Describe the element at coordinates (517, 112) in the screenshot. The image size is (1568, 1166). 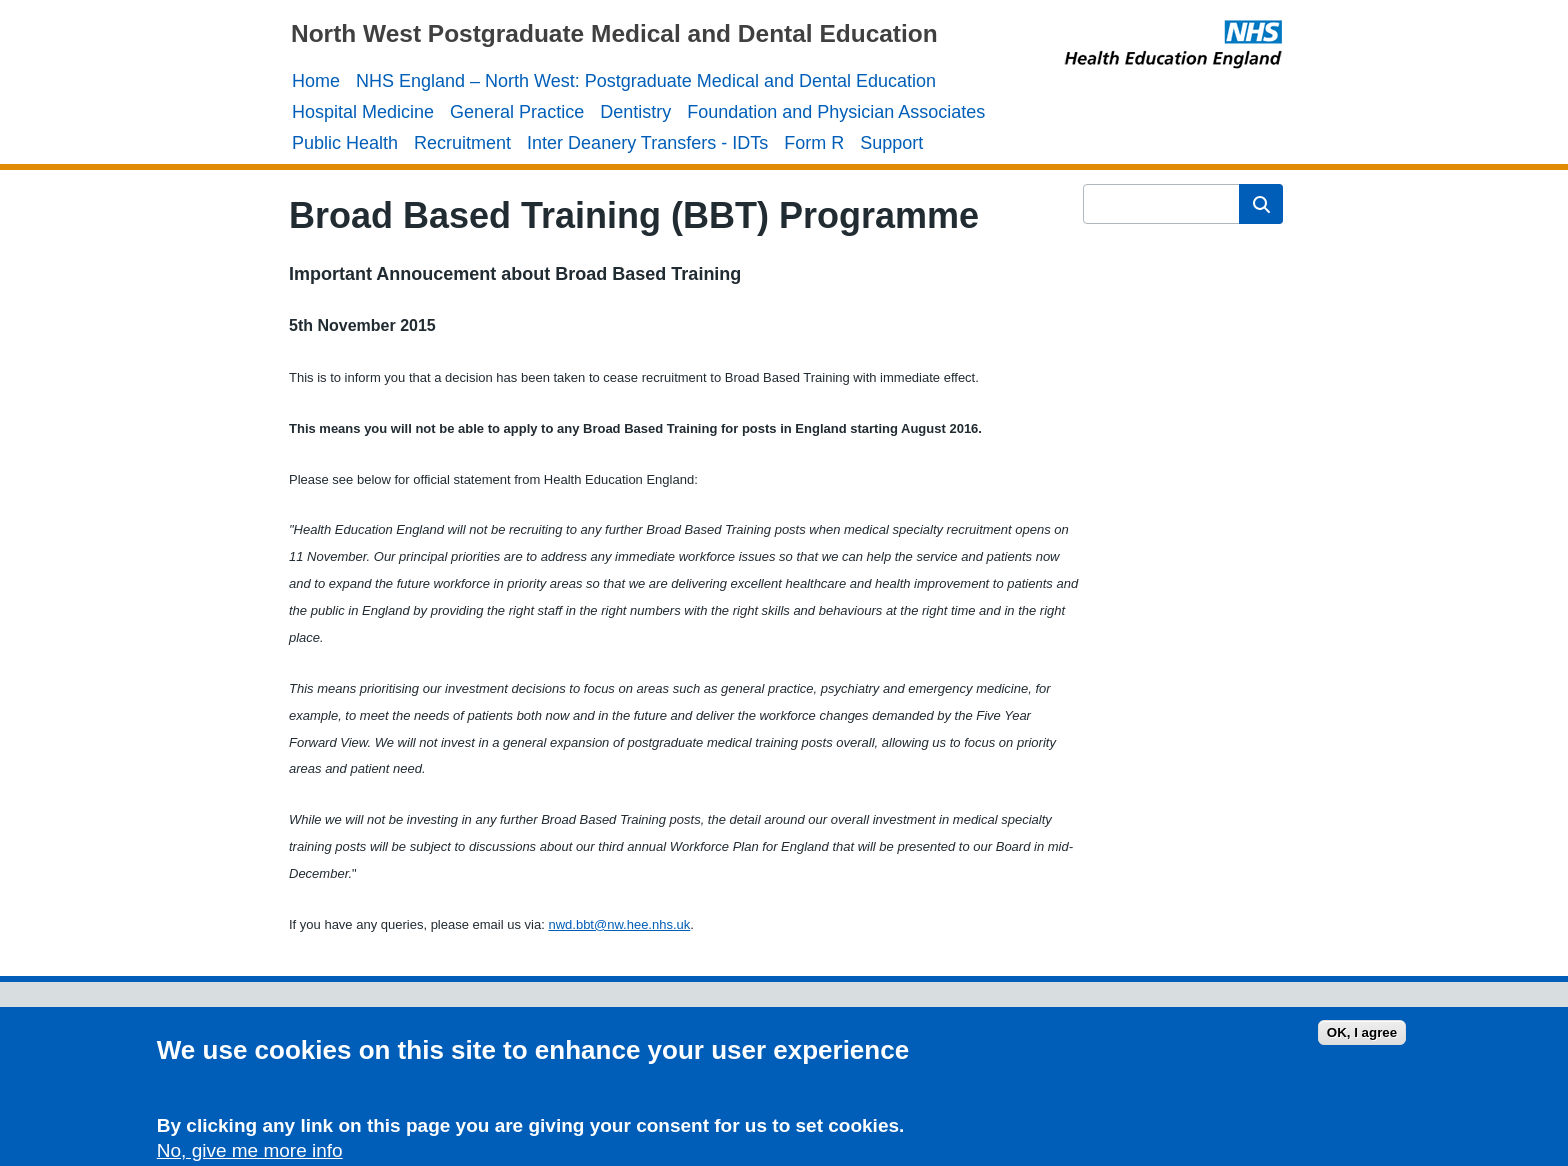
I see `General Practice` at that location.